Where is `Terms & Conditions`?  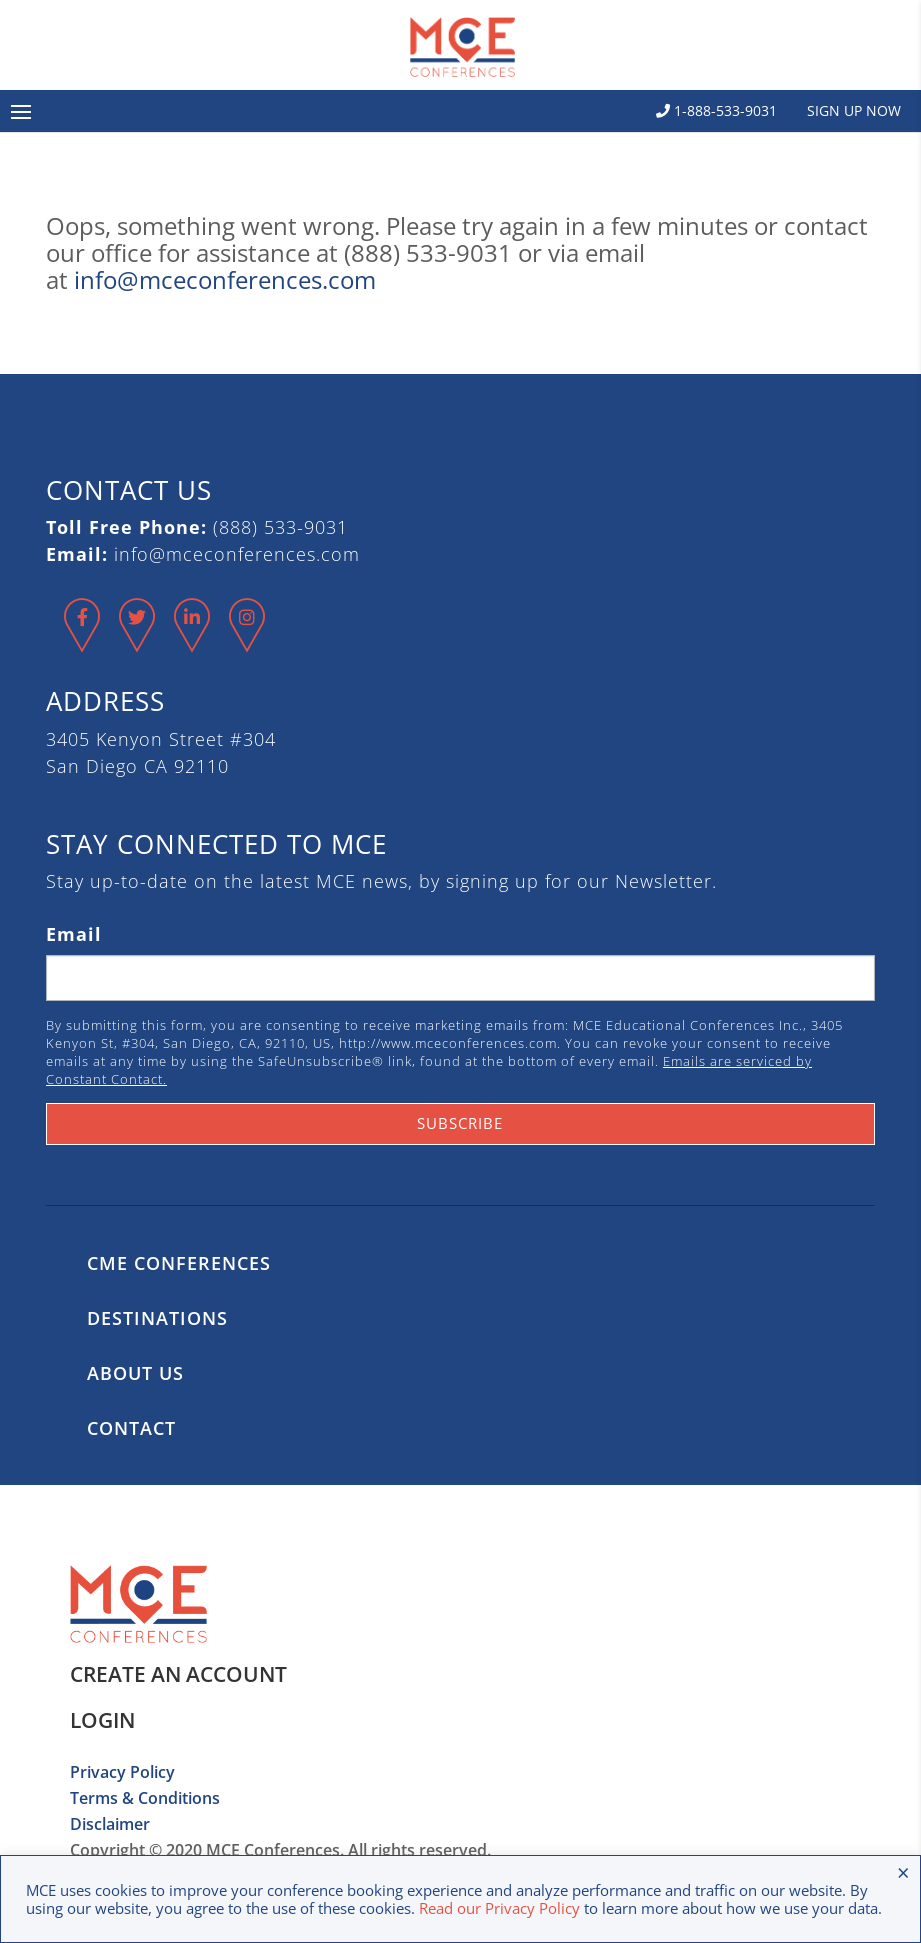
Terms & Conditions is located at coordinates (145, 1798).